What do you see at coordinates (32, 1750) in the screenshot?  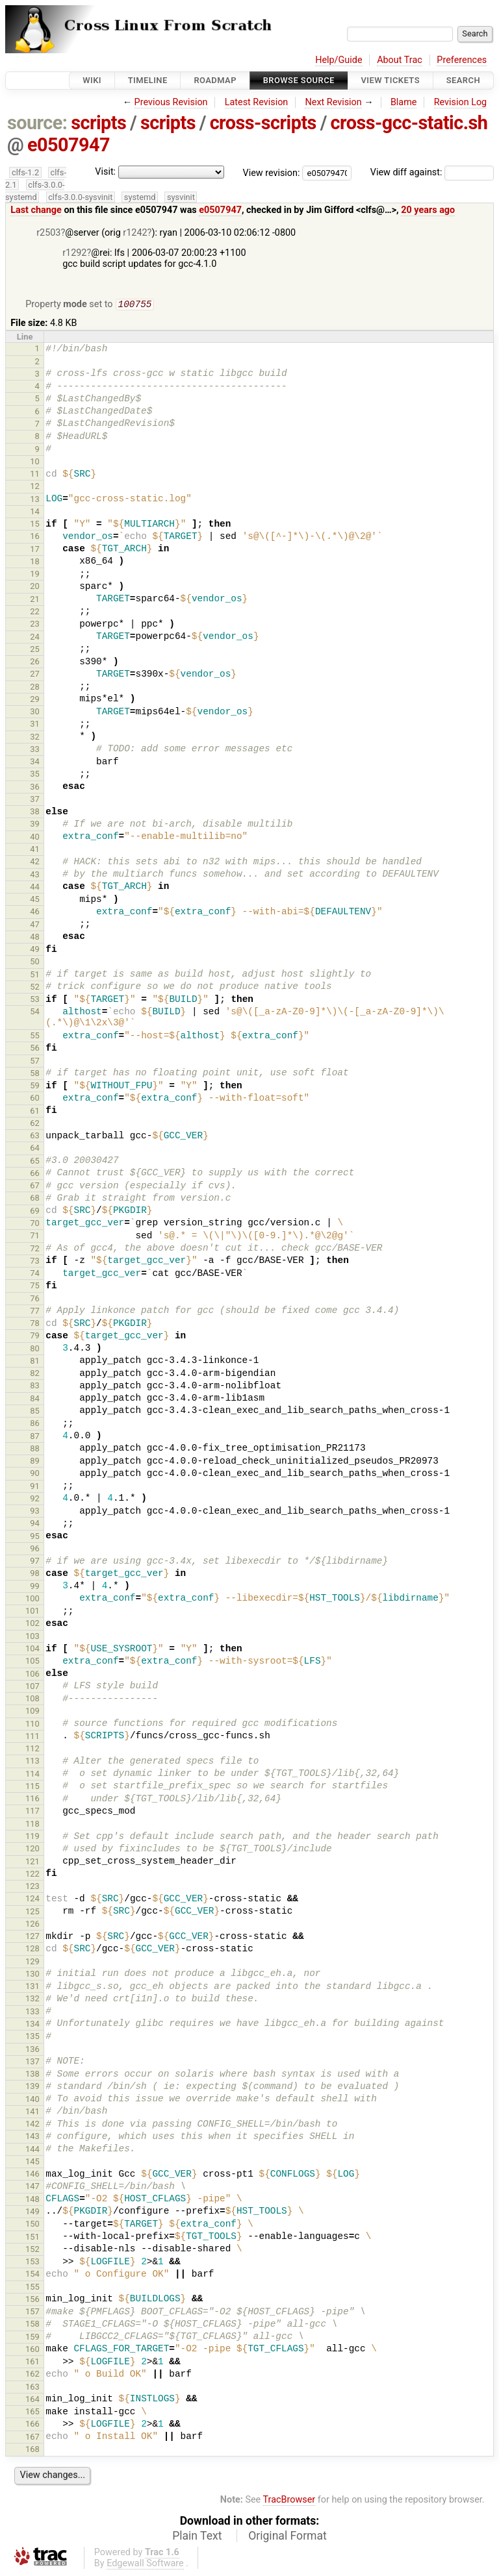 I see `112` at bounding box center [32, 1750].